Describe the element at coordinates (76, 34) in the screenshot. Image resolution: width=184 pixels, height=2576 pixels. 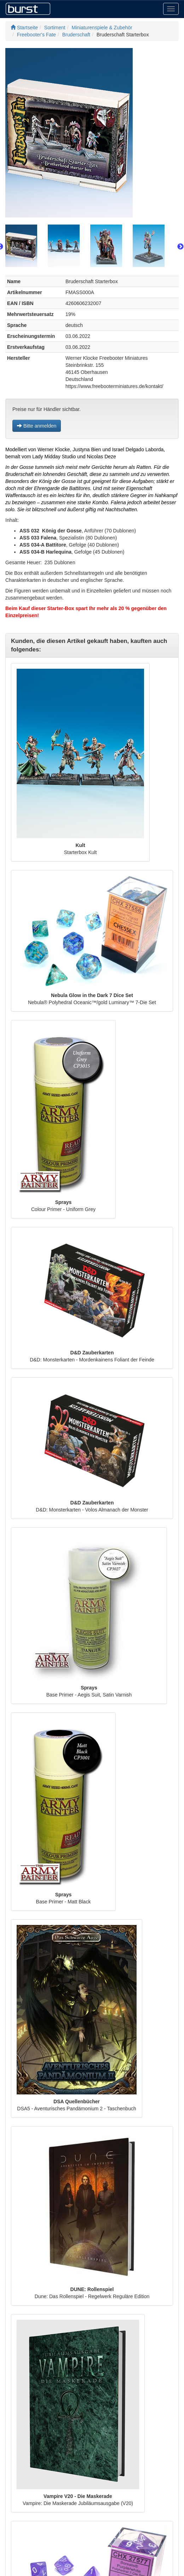
I see `Bruderschaft` at that location.